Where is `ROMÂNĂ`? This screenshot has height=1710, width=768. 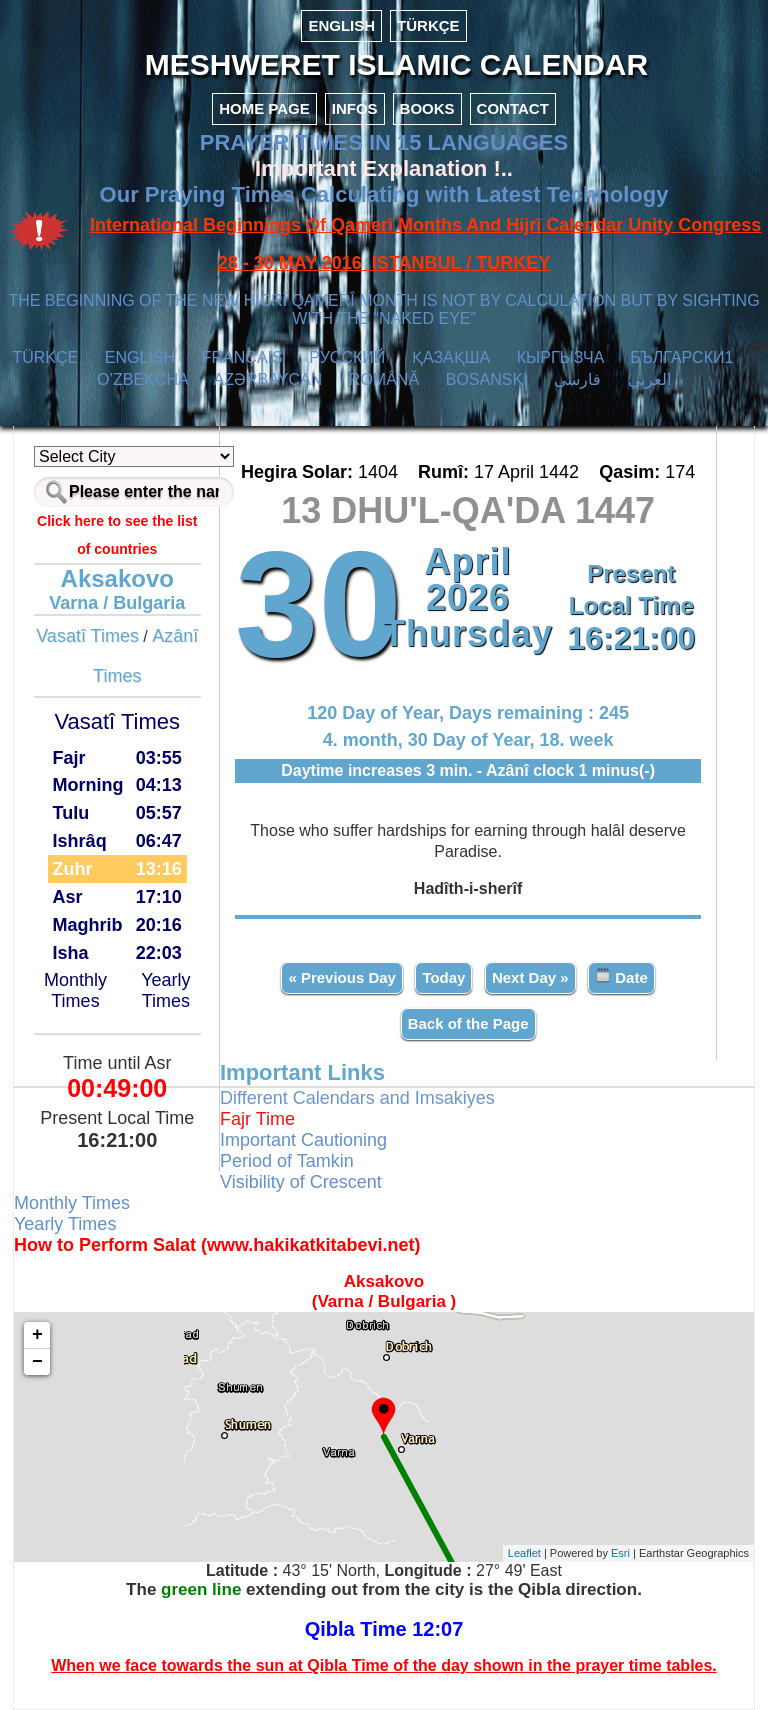
ROMÂNĂ is located at coordinates (384, 379).